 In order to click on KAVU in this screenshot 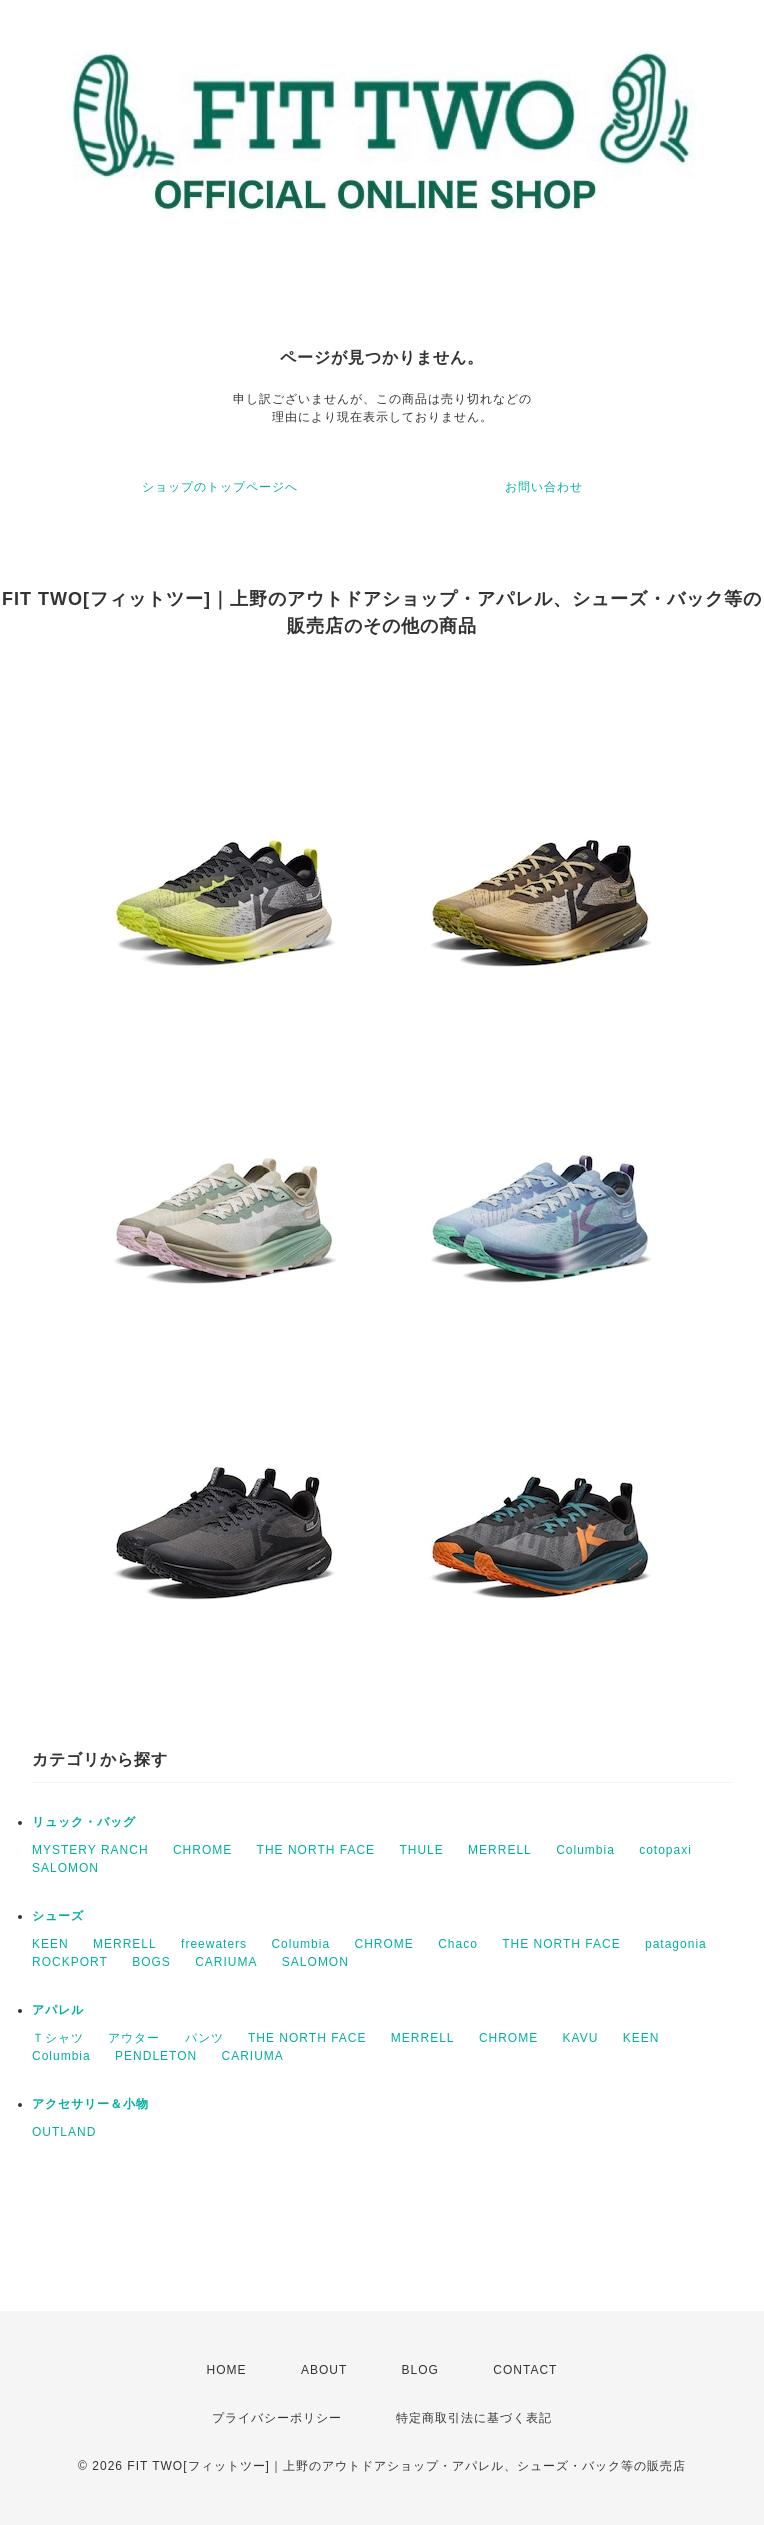, I will do `click(581, 2038)`.